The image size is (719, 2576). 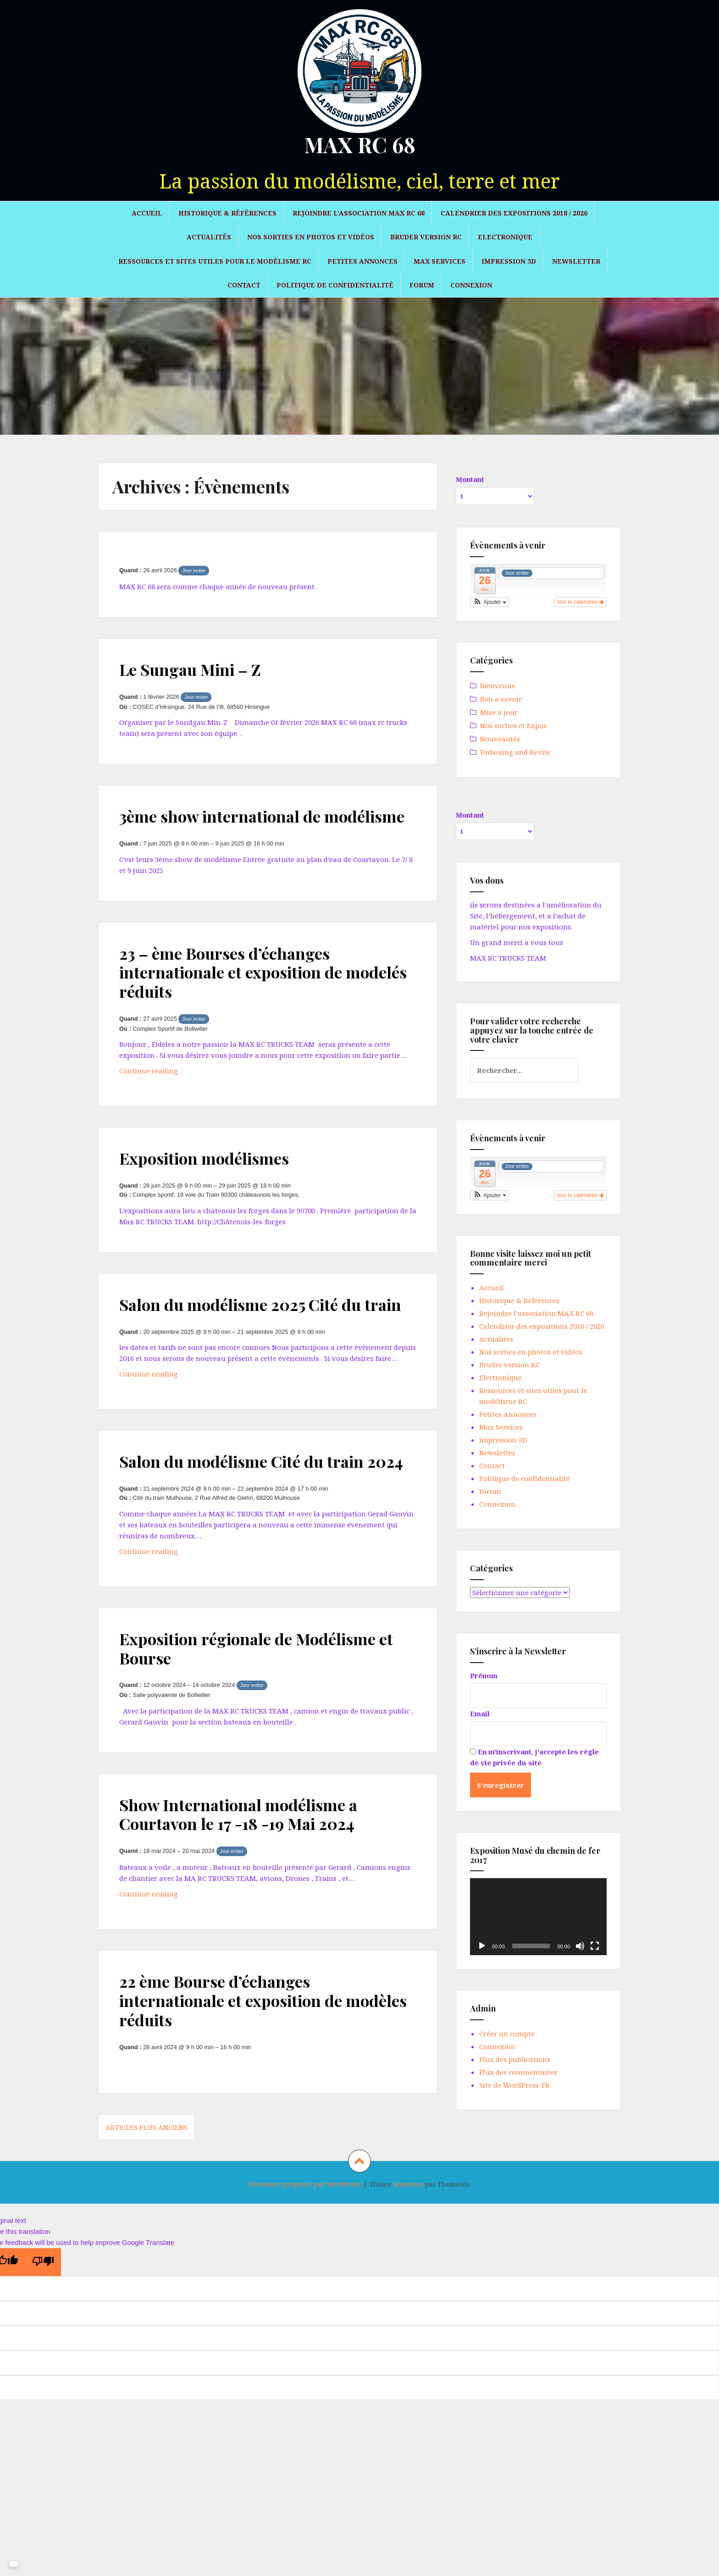 What do you see at coordinates (508, 261) in the screenshot?
I see `Impression 3D` at bounding box center [508, 261].